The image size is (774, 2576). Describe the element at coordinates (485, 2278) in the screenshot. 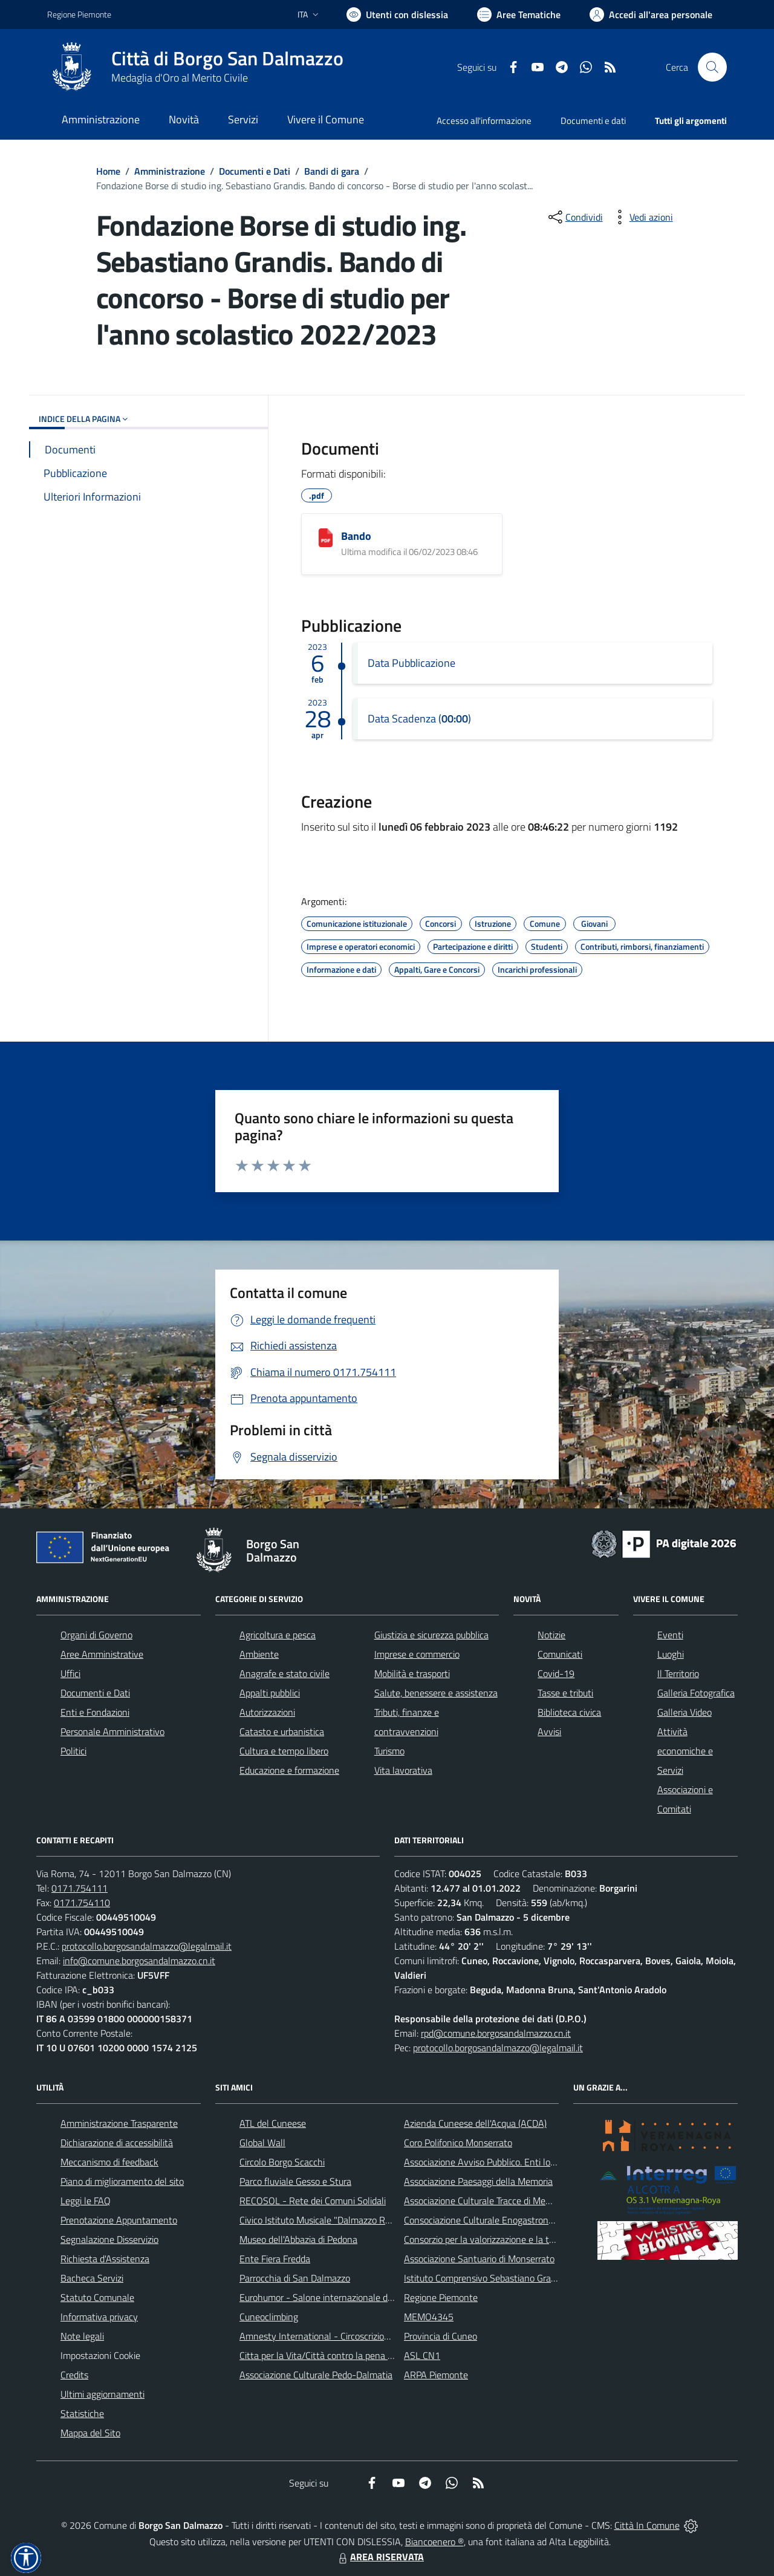

I see `Istituto Comprensivo Sebastiano Grandis` at that location.